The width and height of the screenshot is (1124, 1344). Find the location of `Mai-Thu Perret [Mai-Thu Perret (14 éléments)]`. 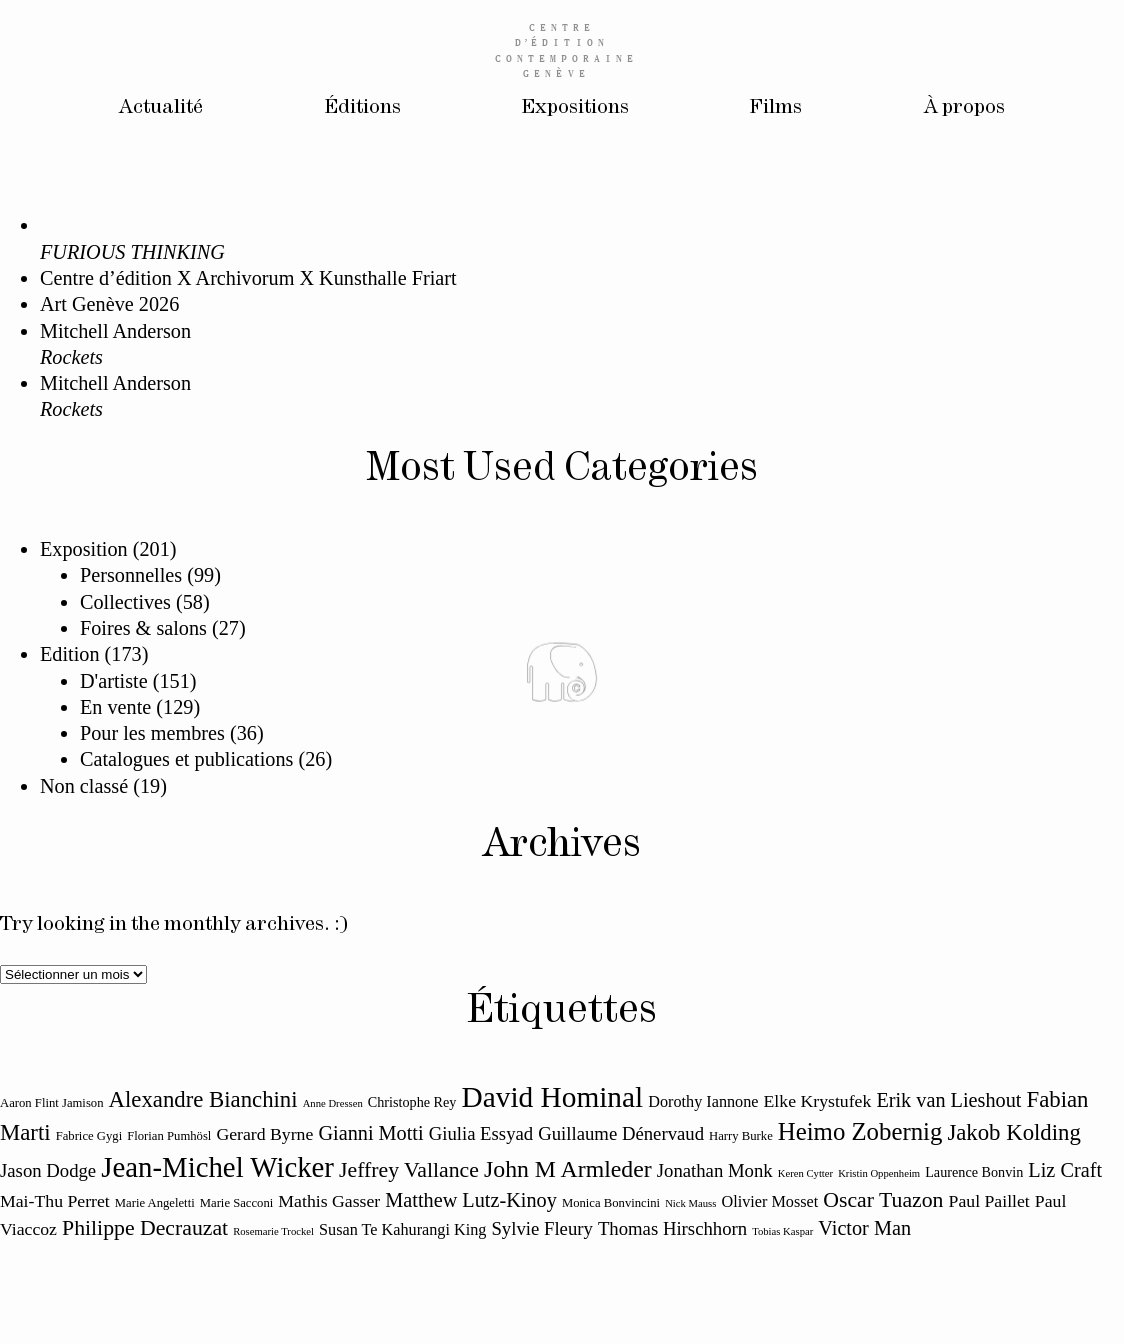

Mai-Thu Perret [Mai-Thu Perret (14 éléments)] is located at coordinates (55, 1201).